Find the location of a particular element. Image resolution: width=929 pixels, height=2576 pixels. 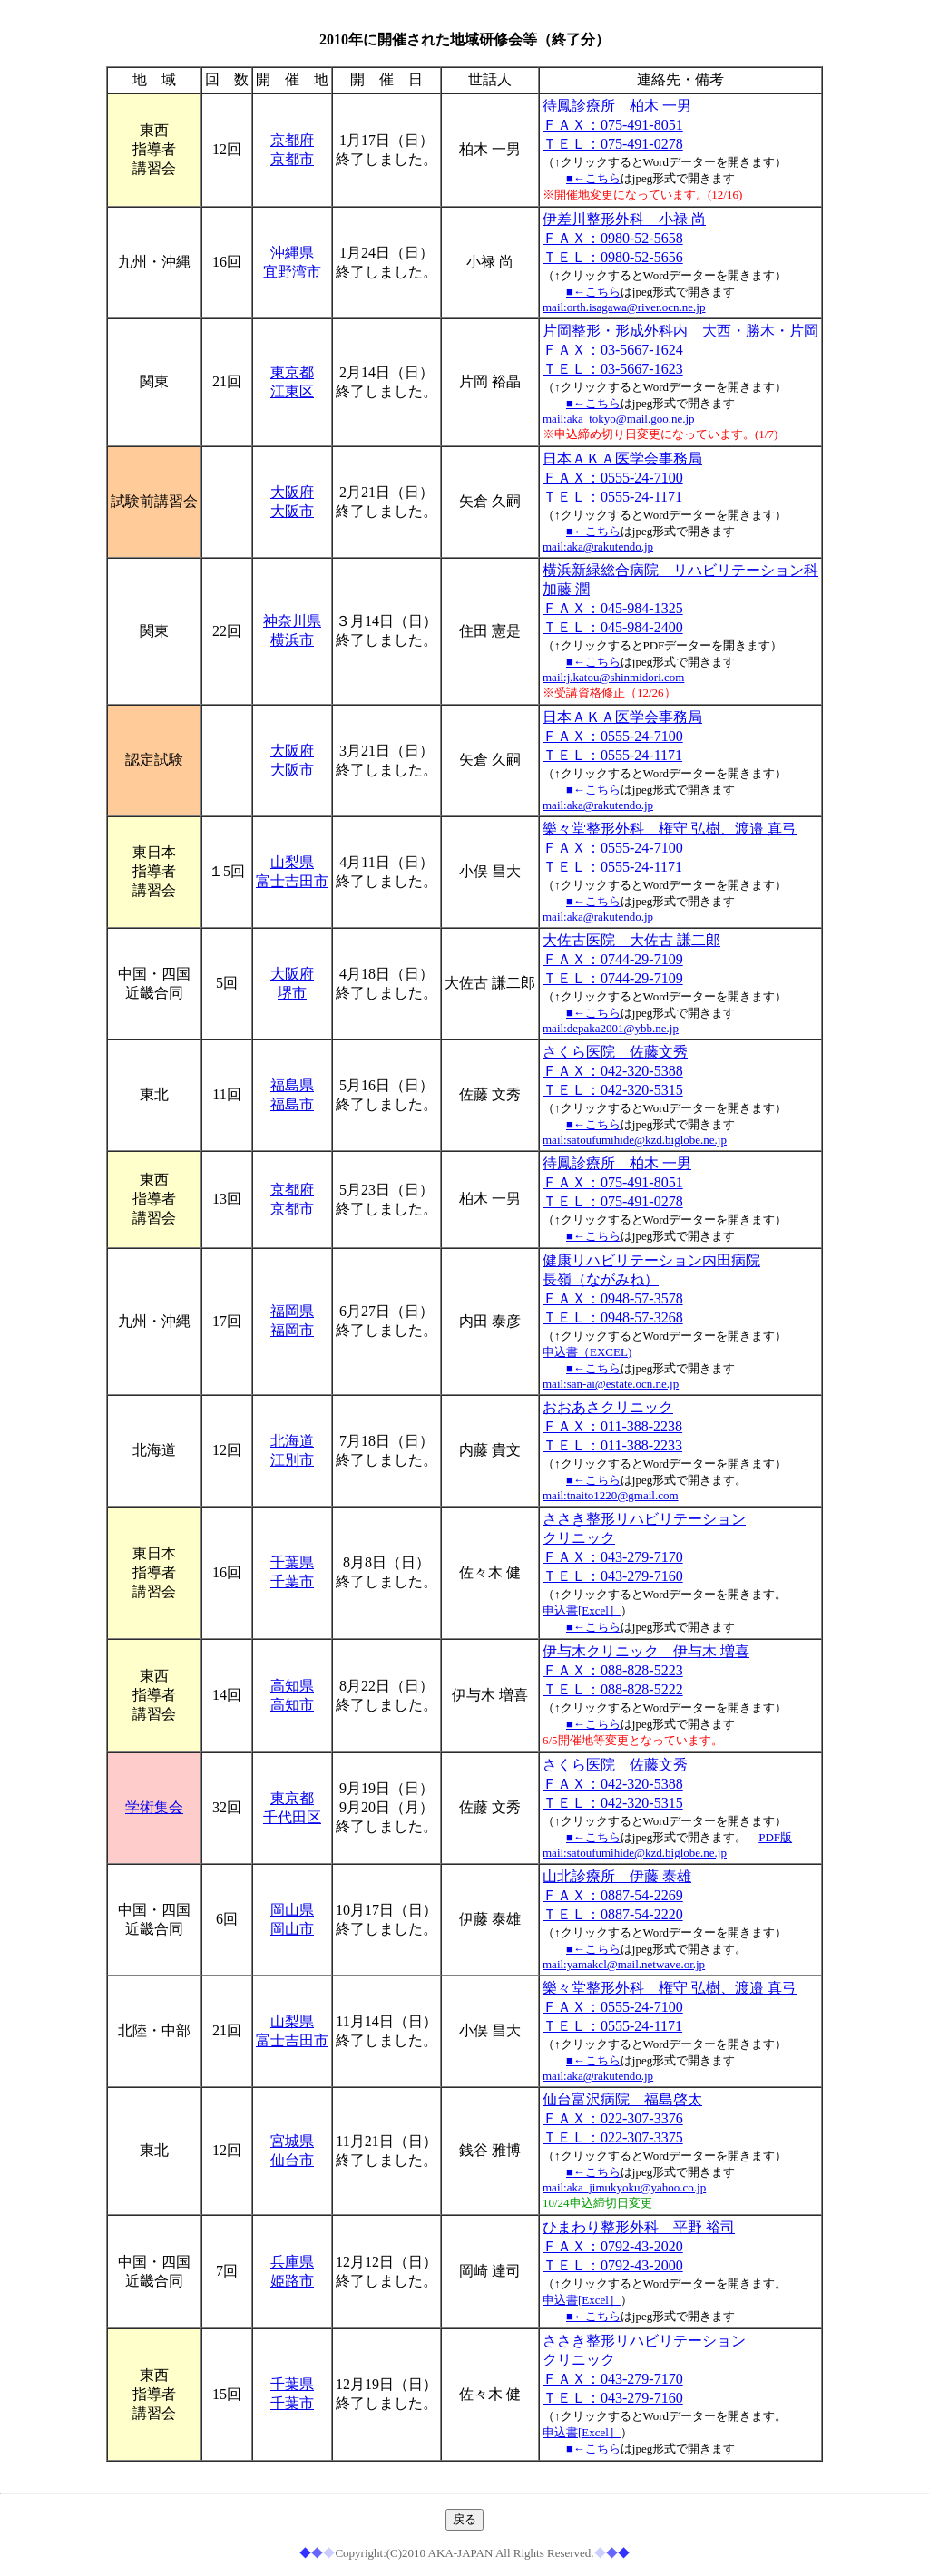

さくら医院 佐藤文秀 ＦＡＸ：042-320-5388 ＴＥＬ：042-320-5315 is located at coordinates (615, 1071).